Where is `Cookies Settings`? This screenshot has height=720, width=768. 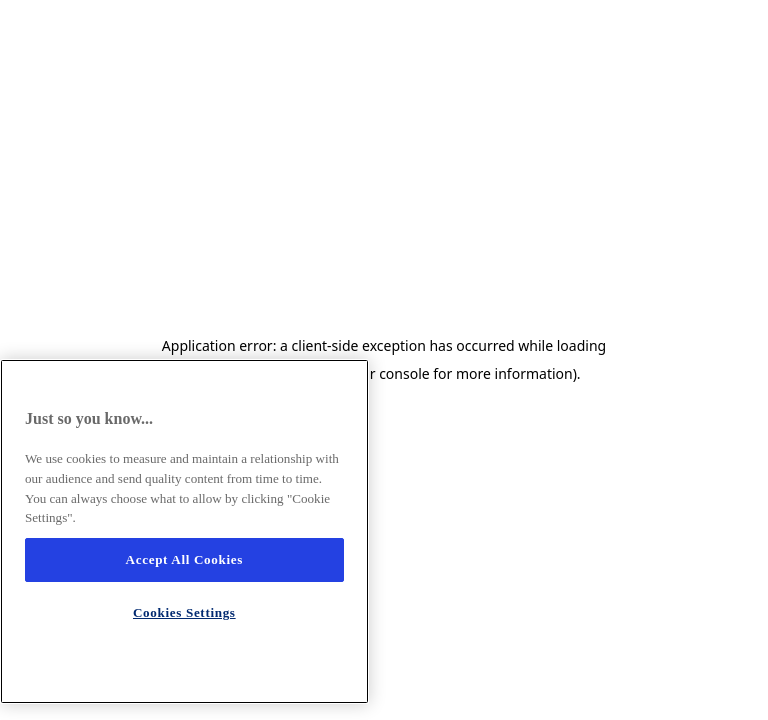
Cookies Settings is located at coordinates (184, 612).